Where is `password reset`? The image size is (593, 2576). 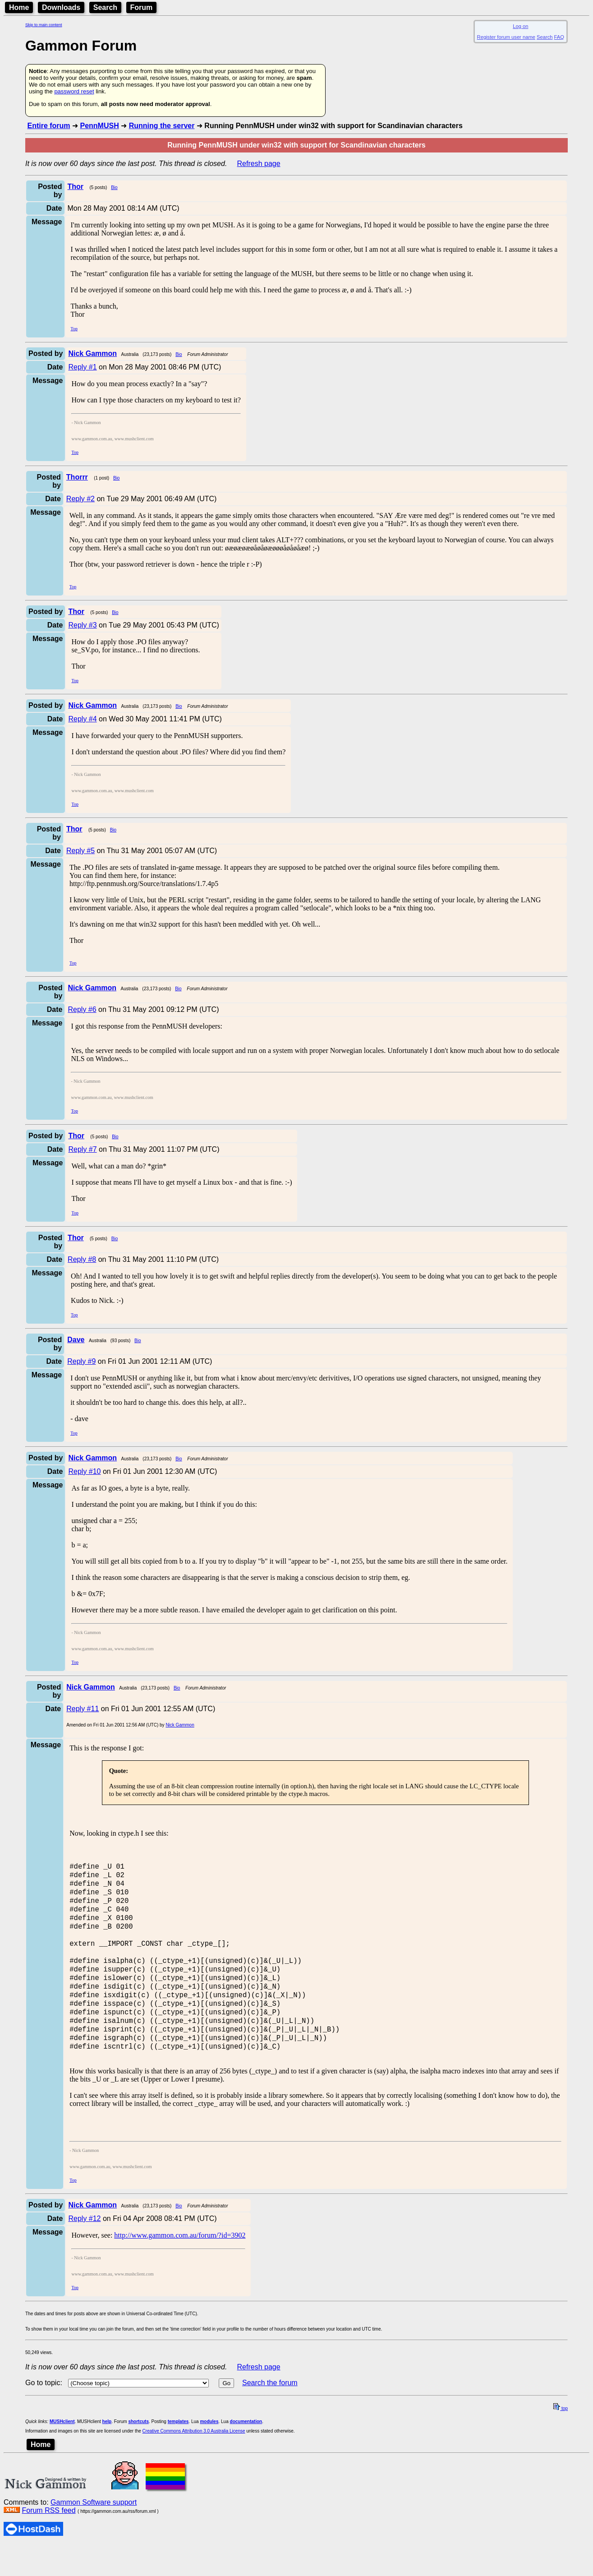
password reset is located at coordinates (74, 91).